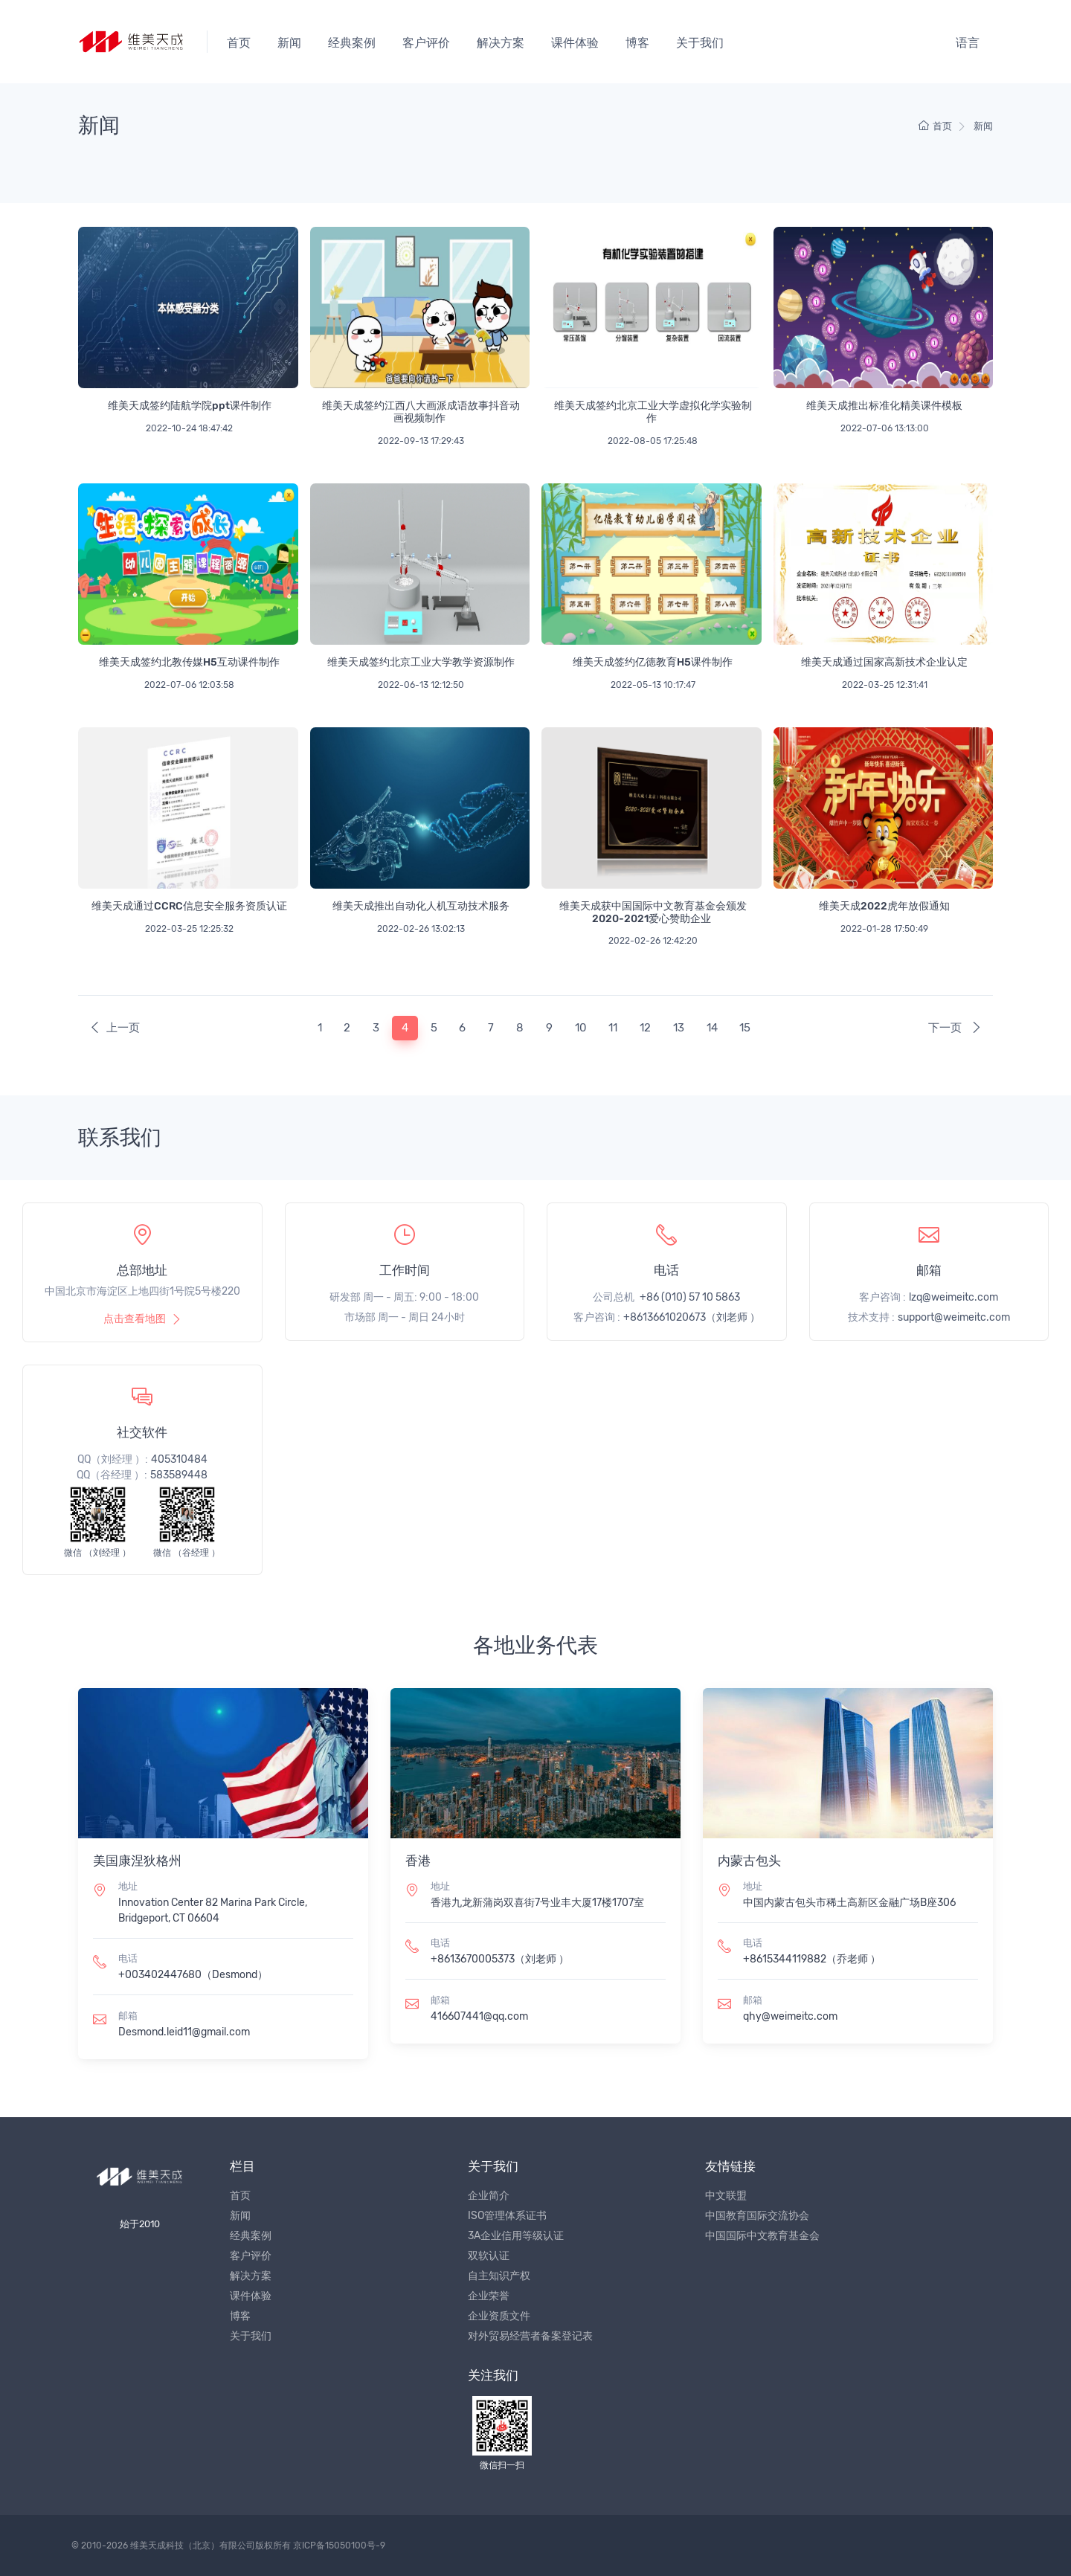 This screenshot has height=2576, width=1071. Describe the element at coordinates (757, 2215) in the screenshot. I see `中国教育国际交流协会` at that location.